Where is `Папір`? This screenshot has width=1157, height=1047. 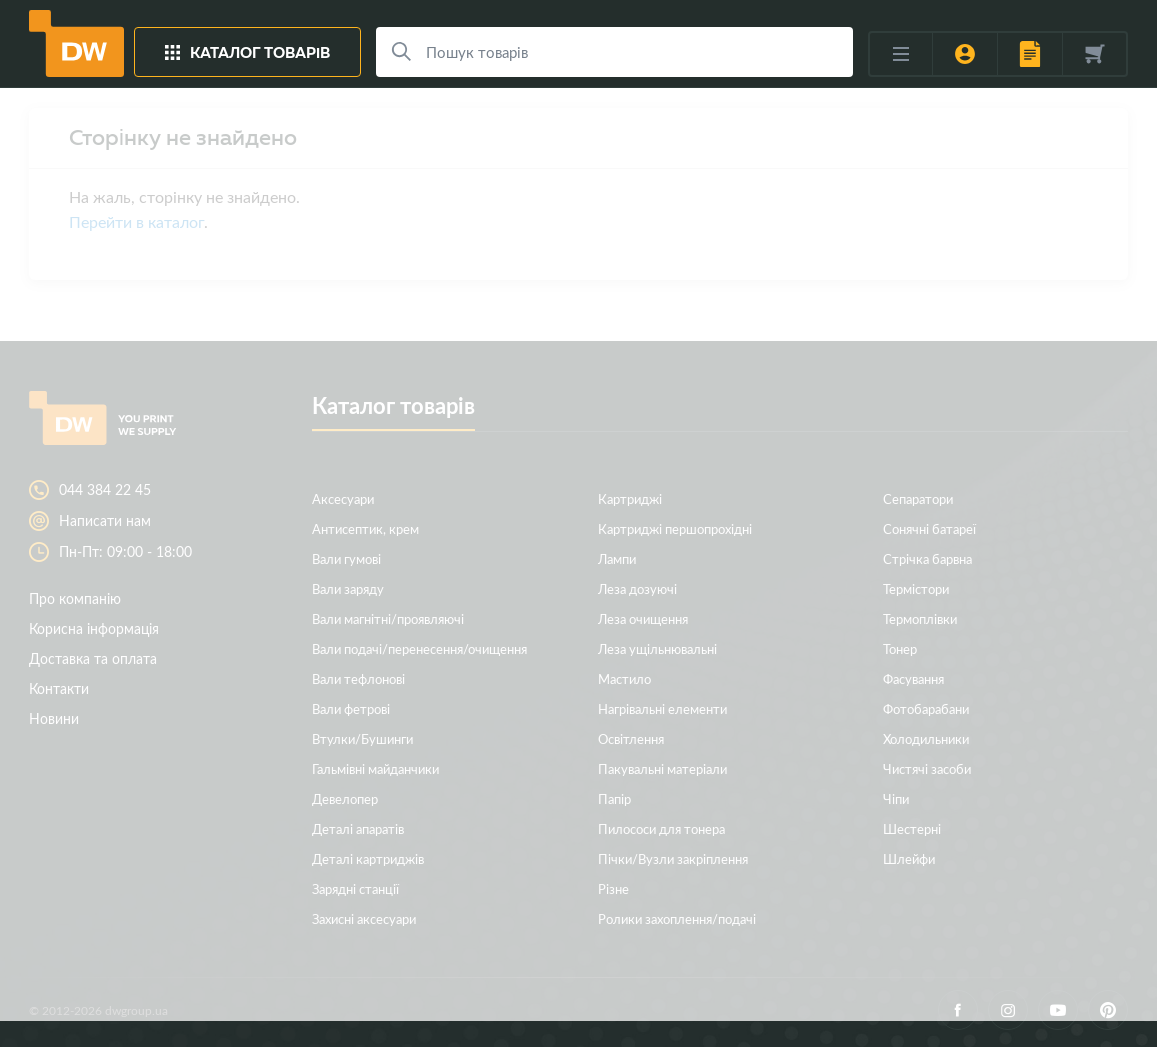 Папір is located at coordinates (614, 798).